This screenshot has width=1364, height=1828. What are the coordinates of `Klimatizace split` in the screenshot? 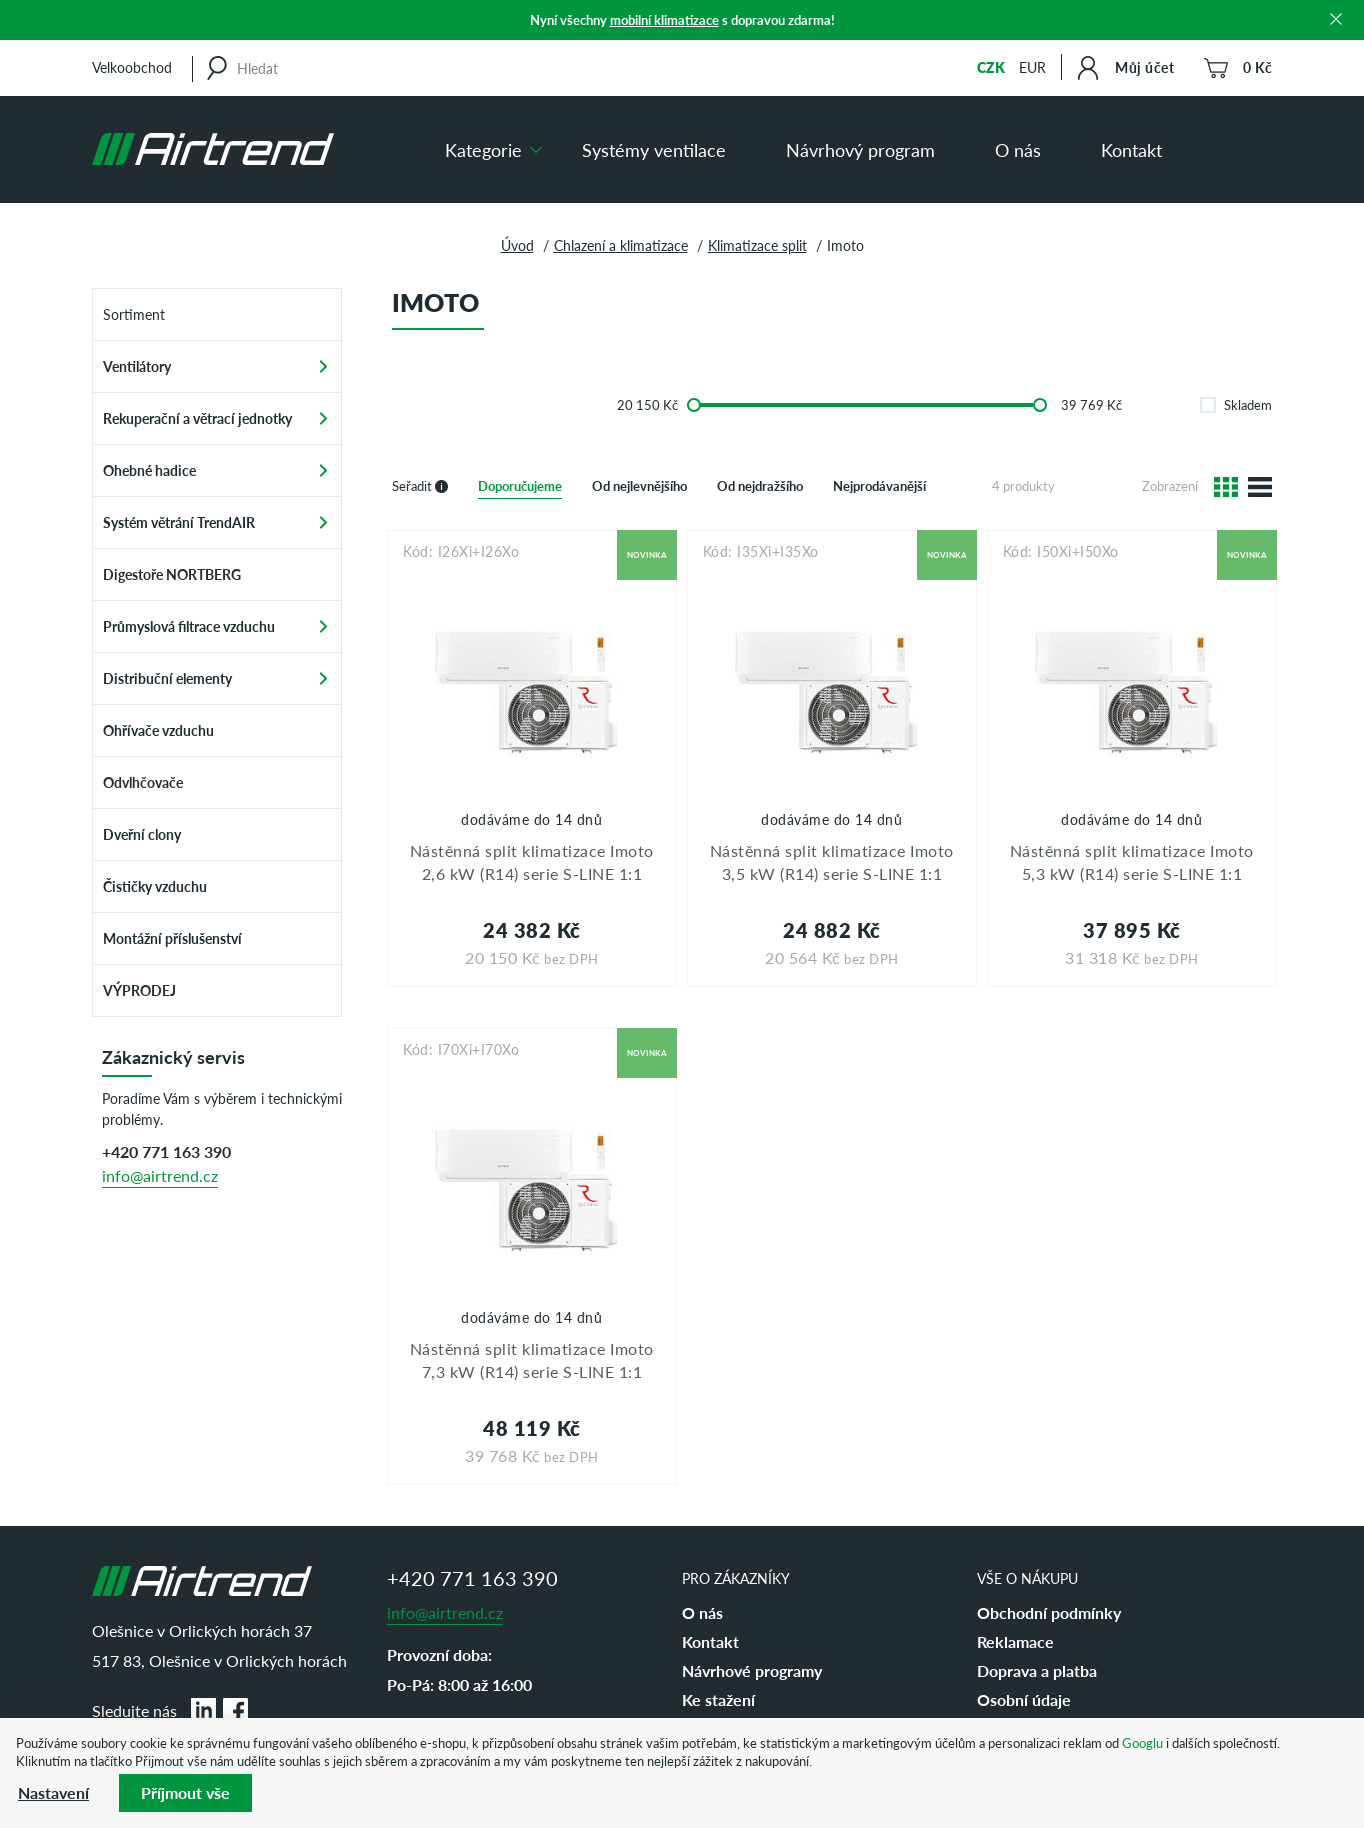 It's located at (757, 245).